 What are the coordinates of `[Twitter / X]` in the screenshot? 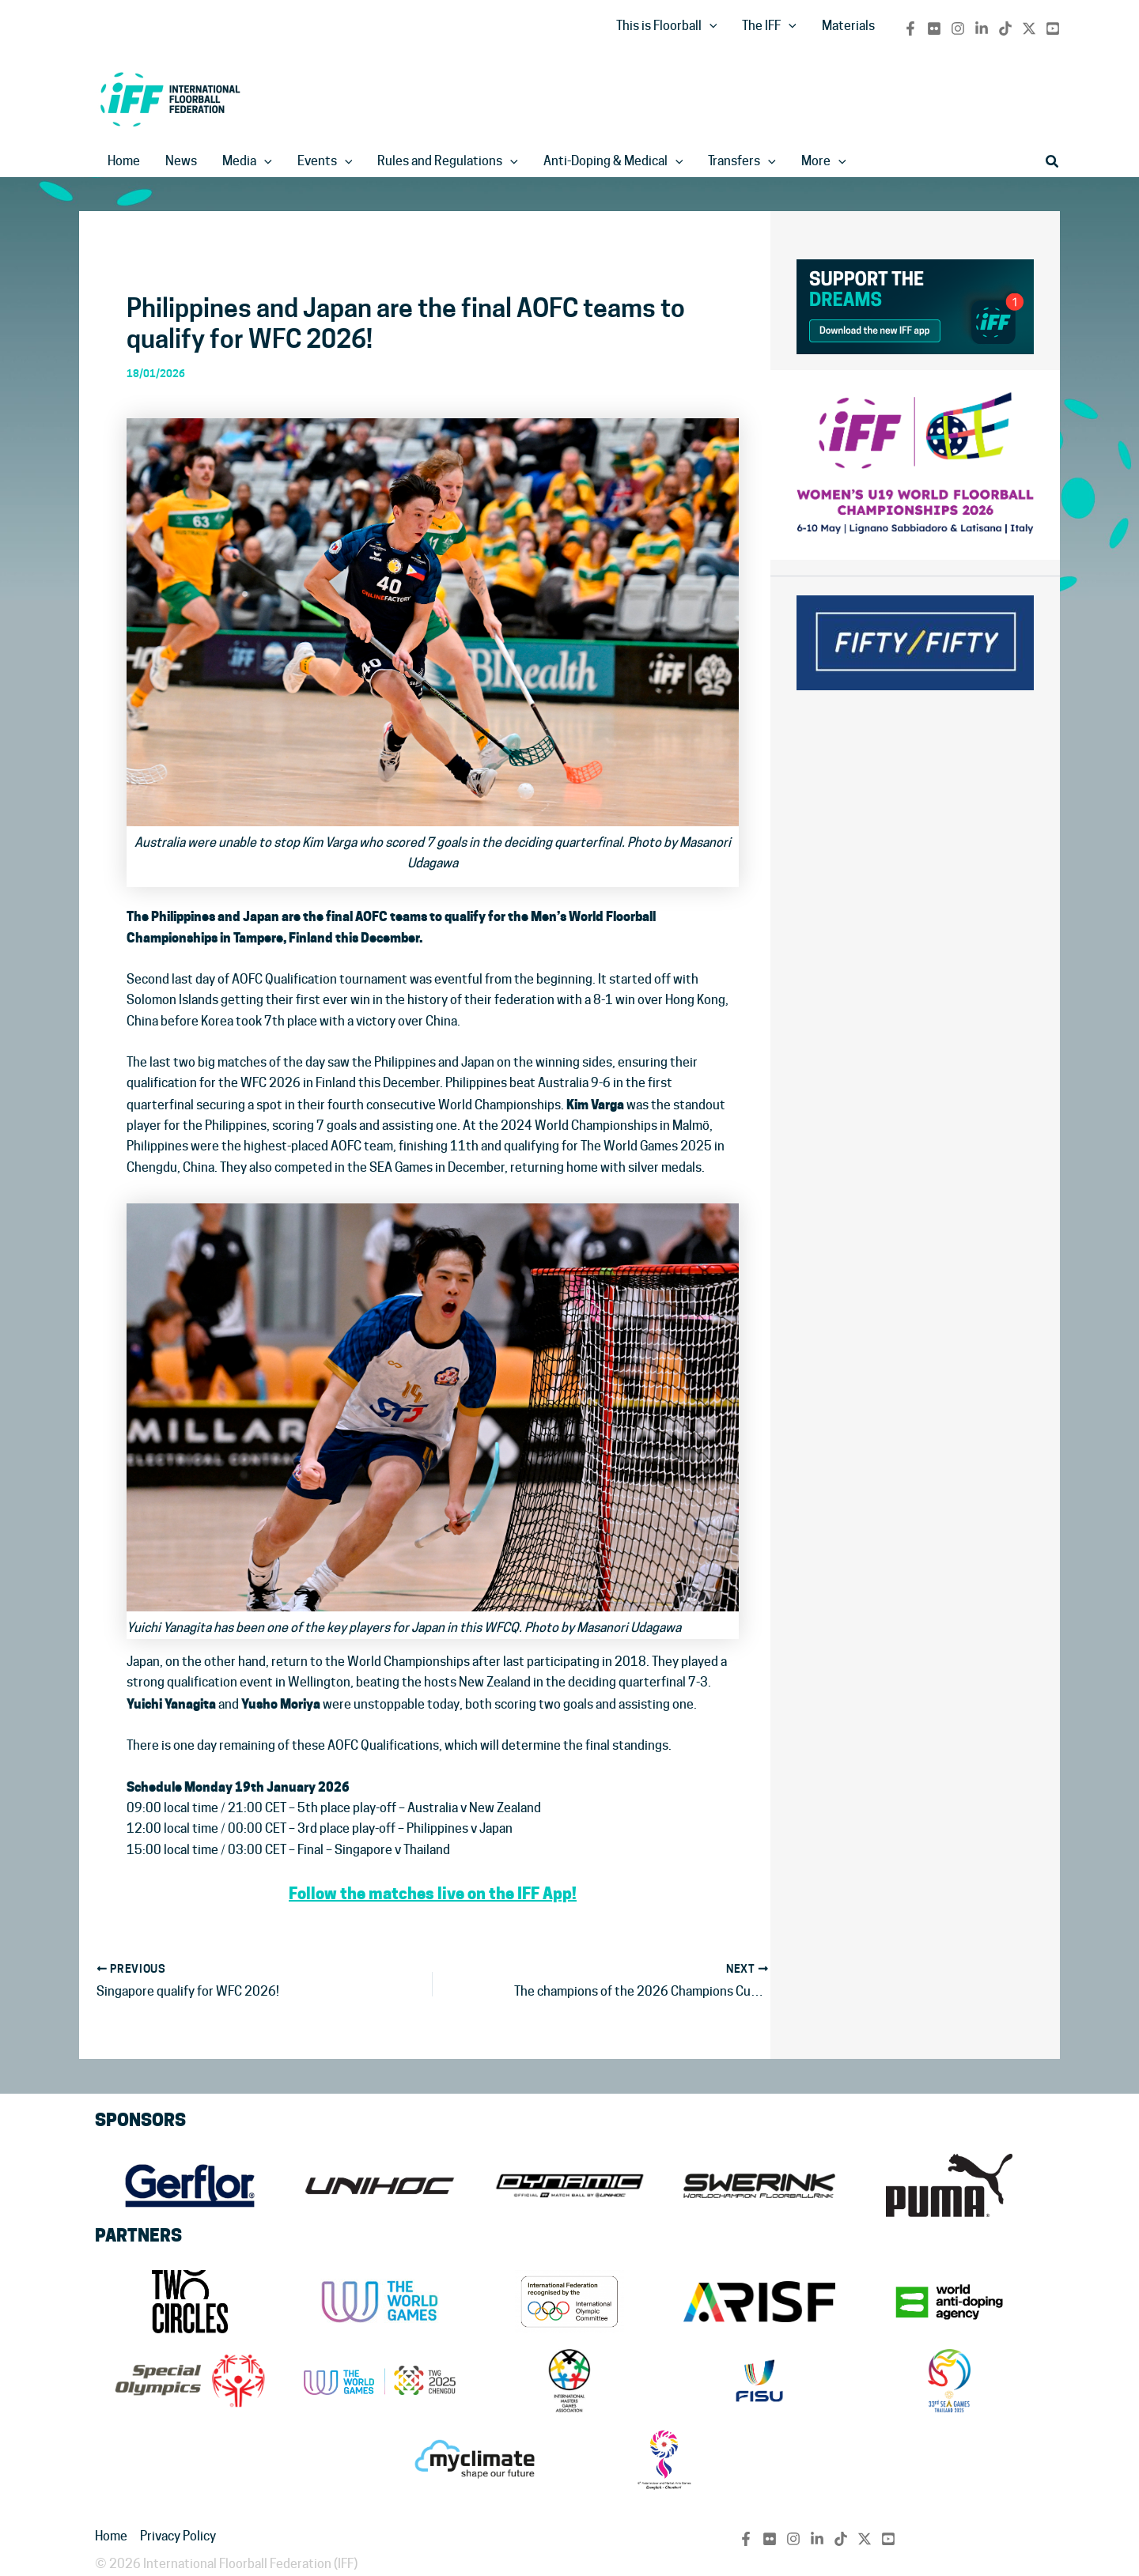 It's located at (1029, 28).